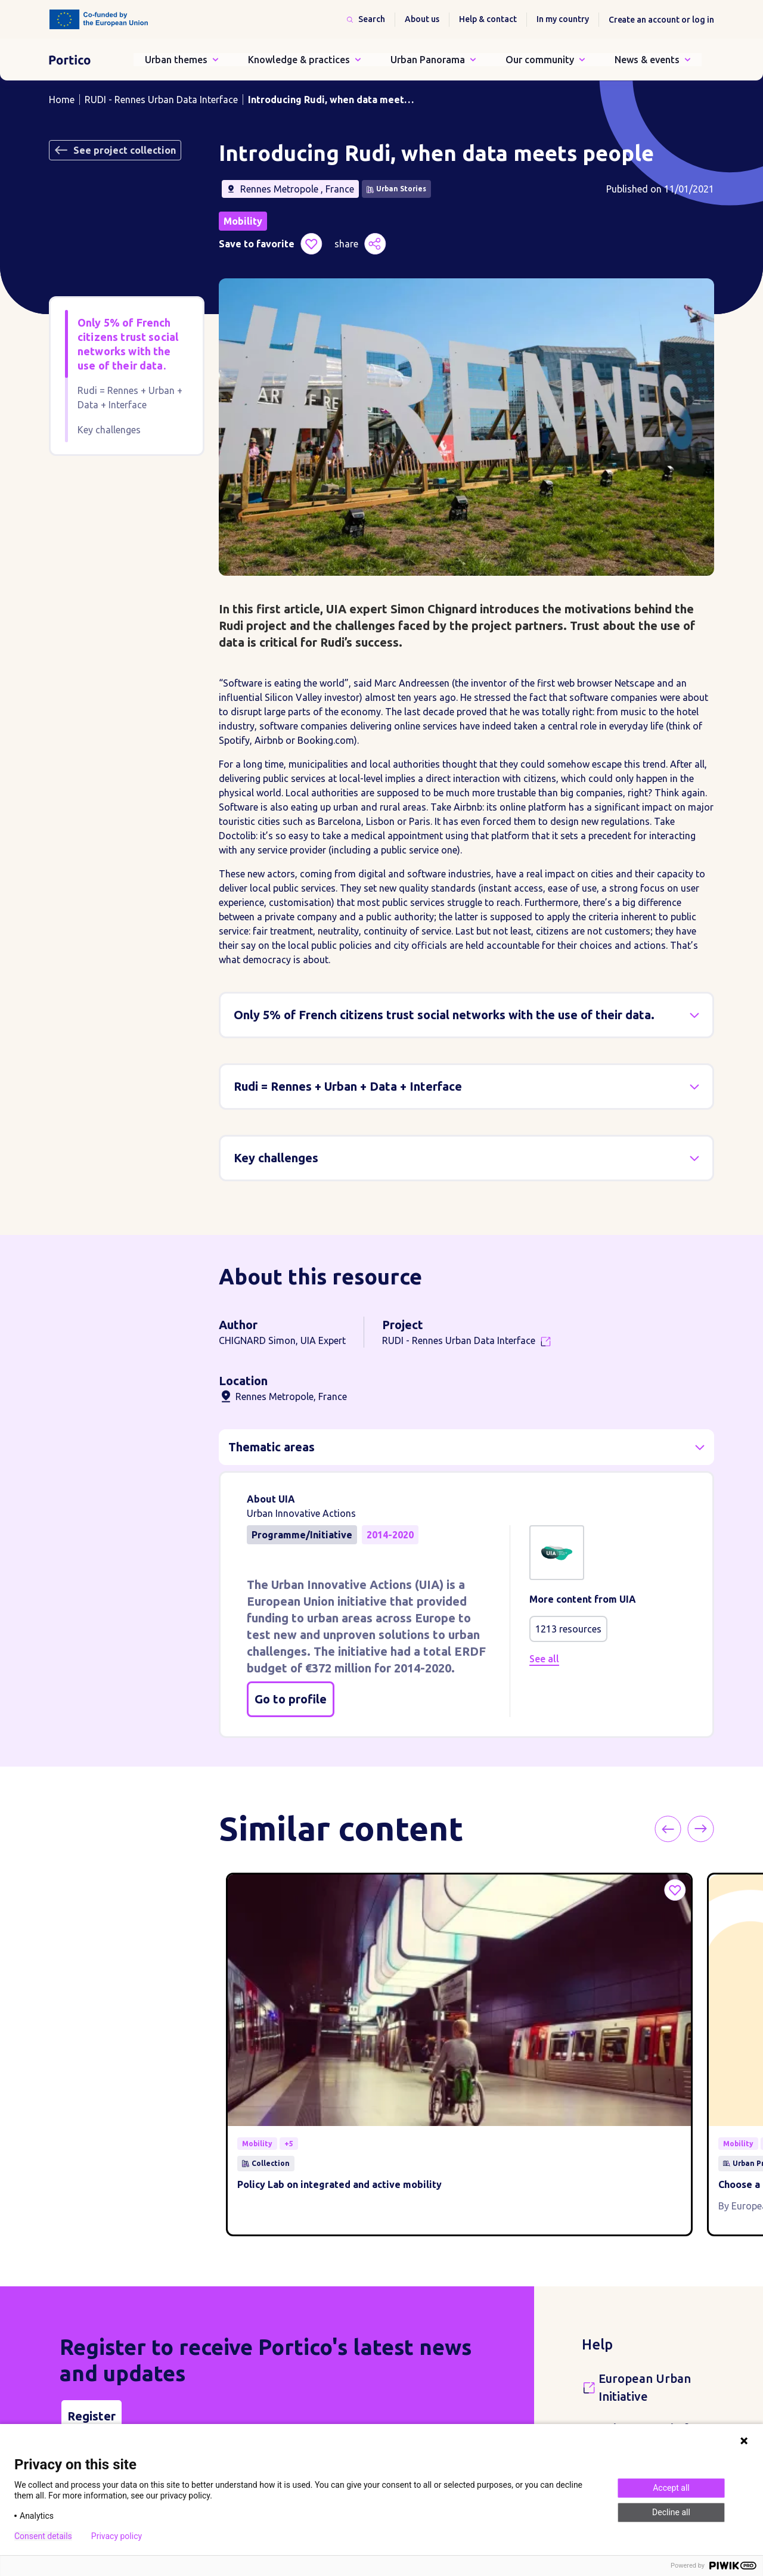 Image resolution: width=763 pixels, height=2576 pixels. What do you see at coordinates (404, 2390) in the screenshot?
I see `Facebook` at bounding box center [404, 2390].